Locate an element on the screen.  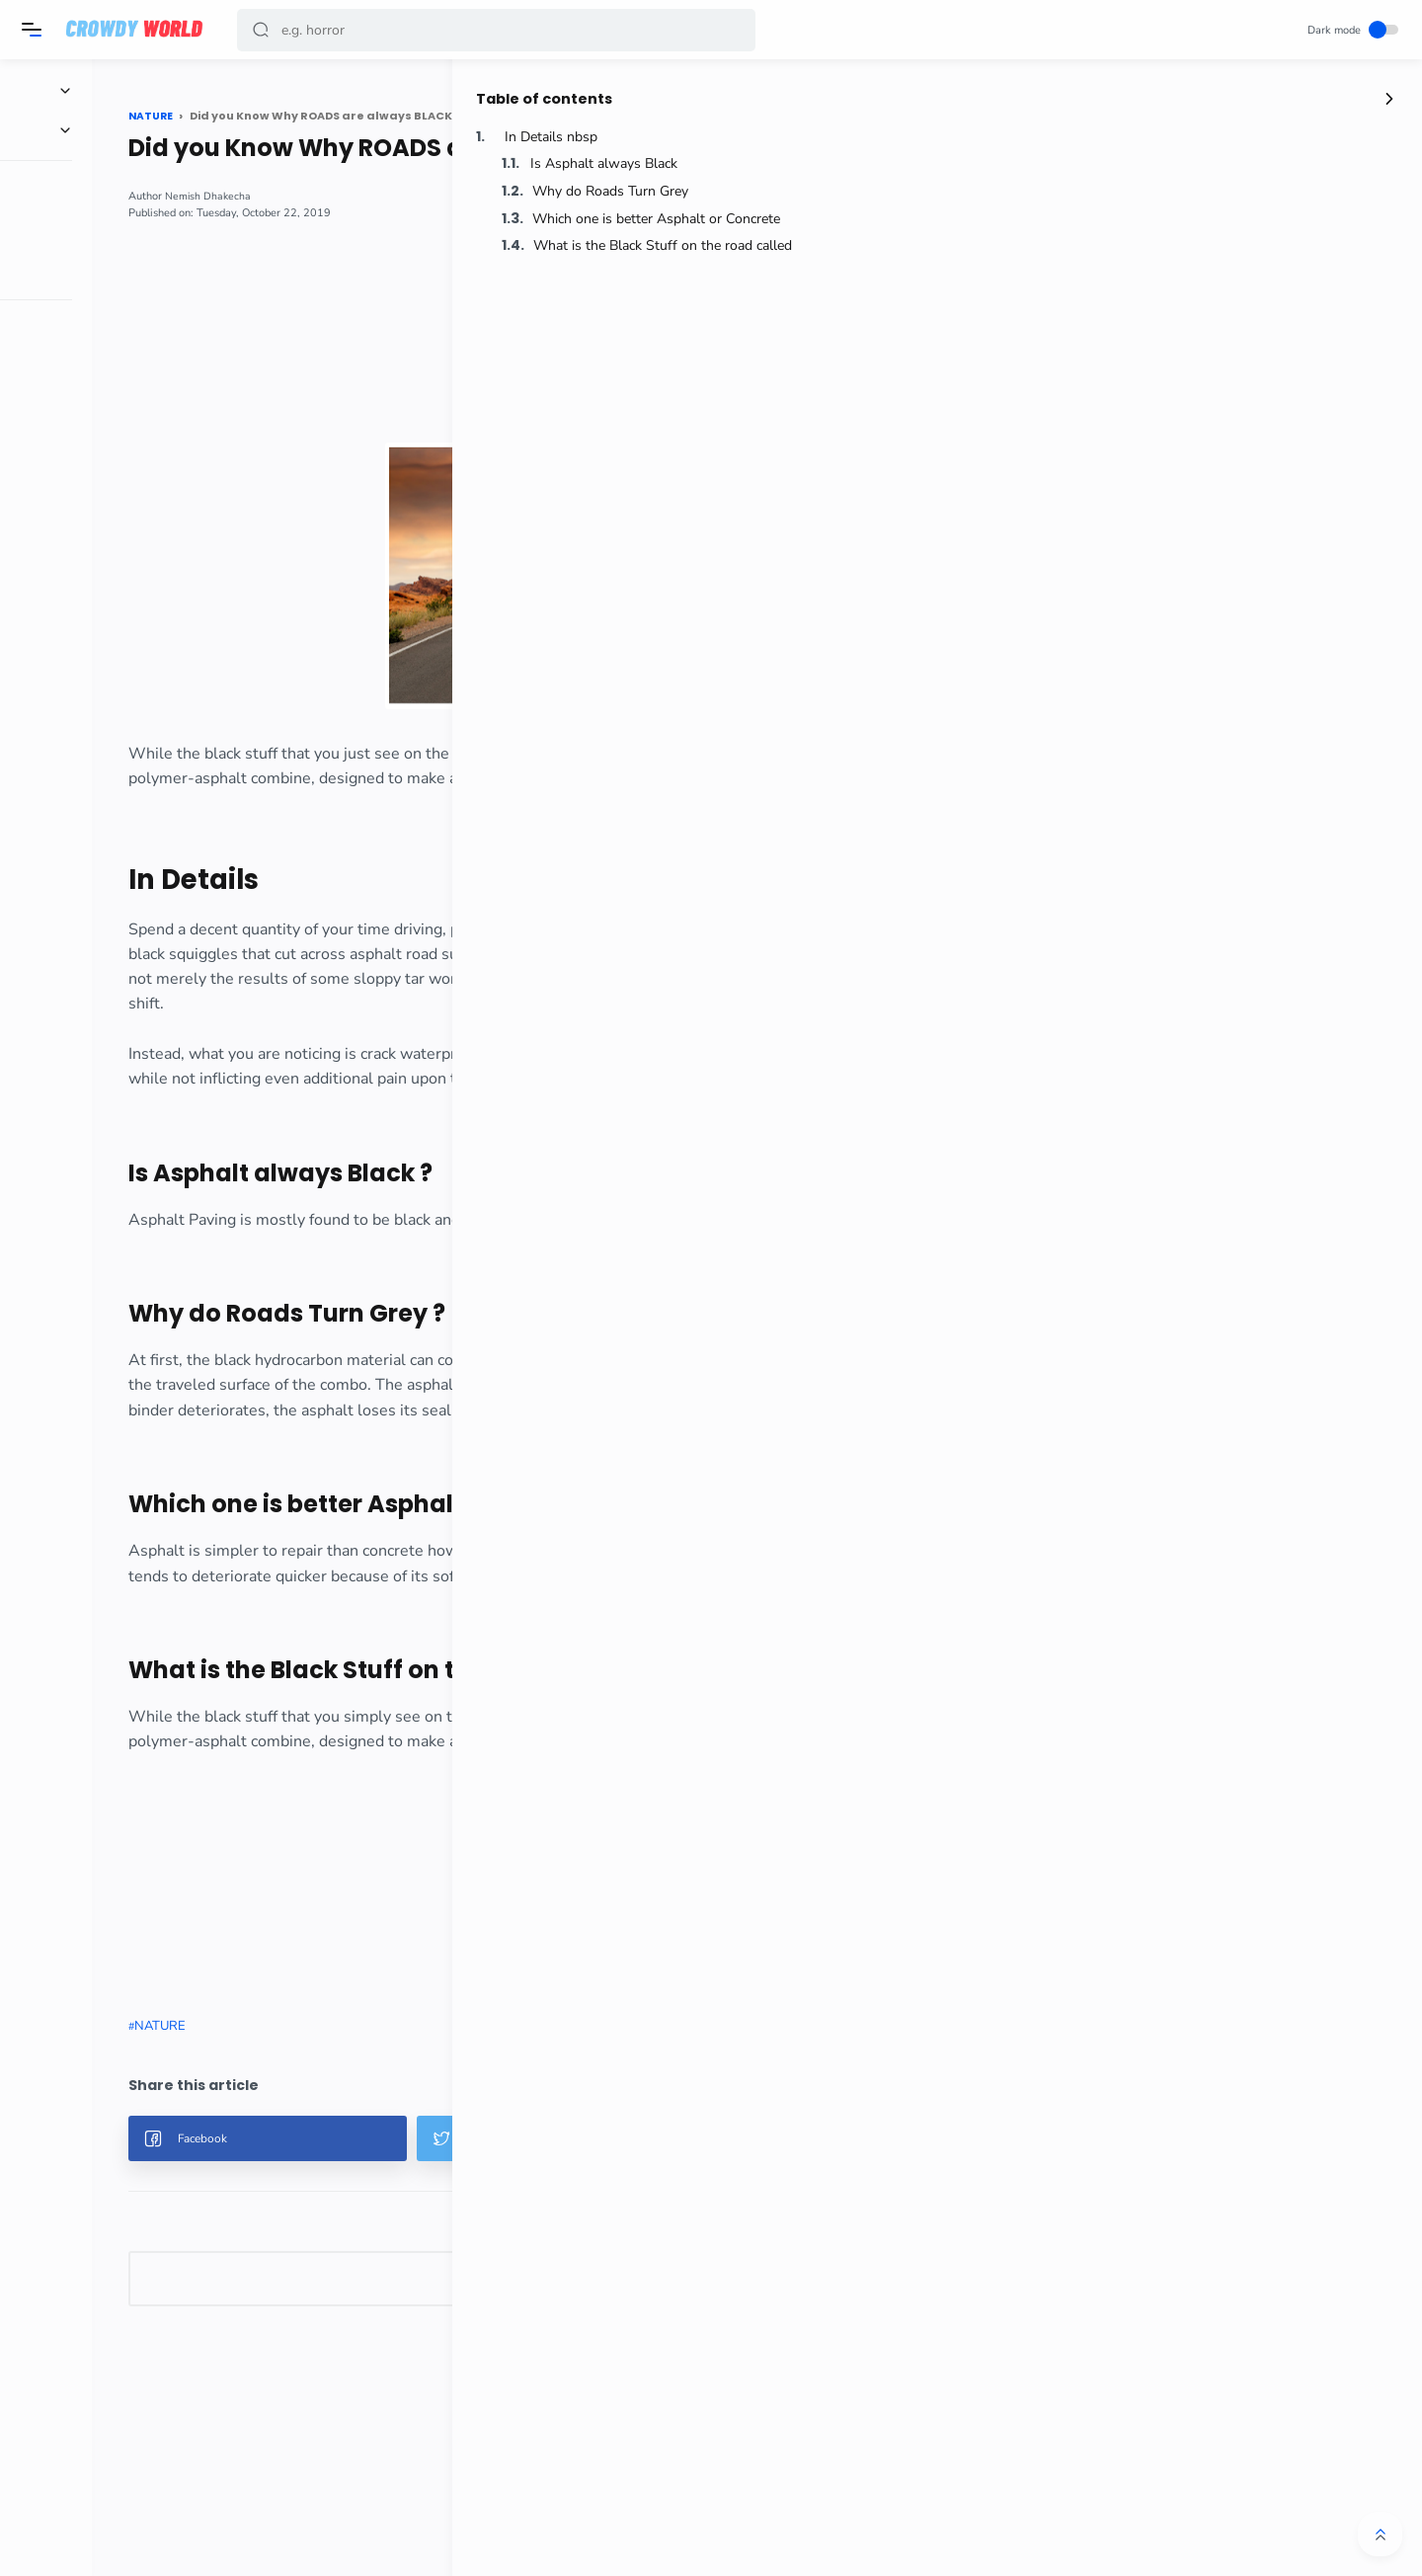
Which one is better Asphalt or Concrete is located at coordinates (1270, 220).